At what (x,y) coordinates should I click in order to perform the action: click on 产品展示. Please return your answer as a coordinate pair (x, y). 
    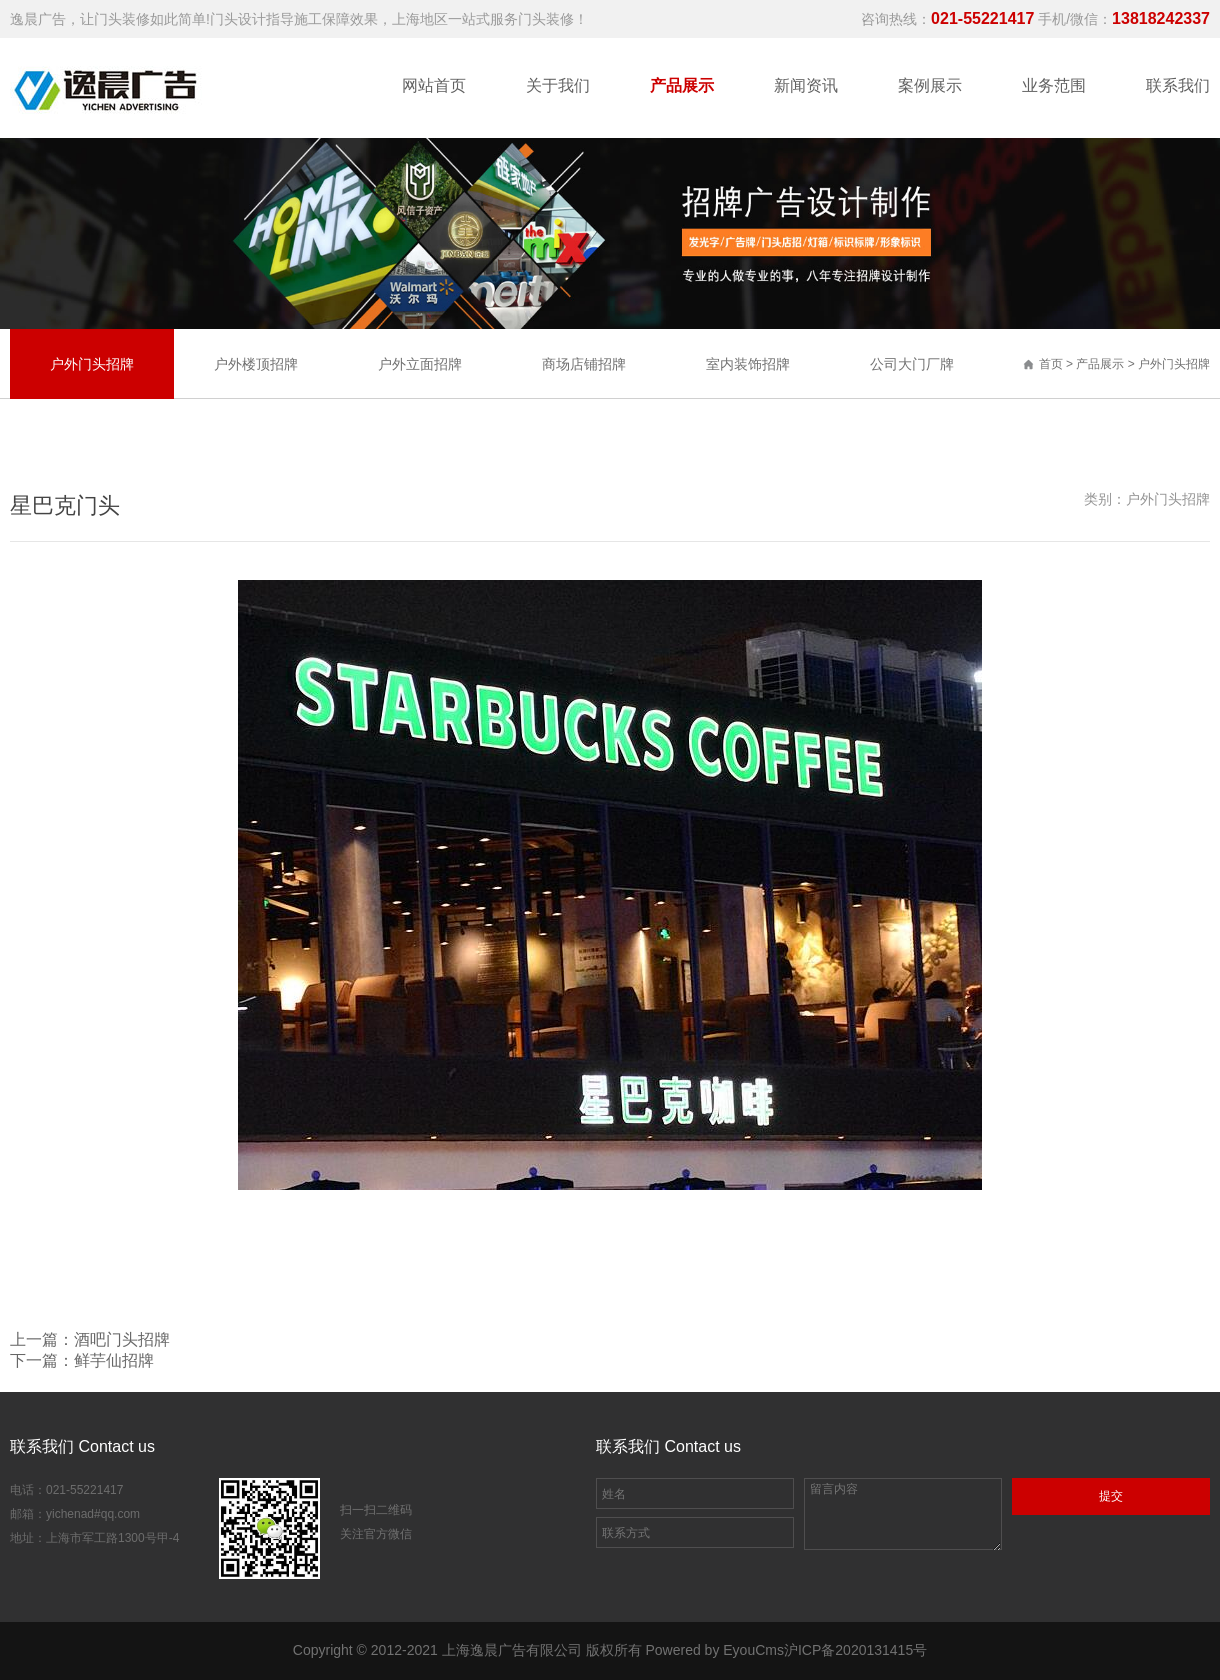
    Looking at the image, I should click on (1101, 364).